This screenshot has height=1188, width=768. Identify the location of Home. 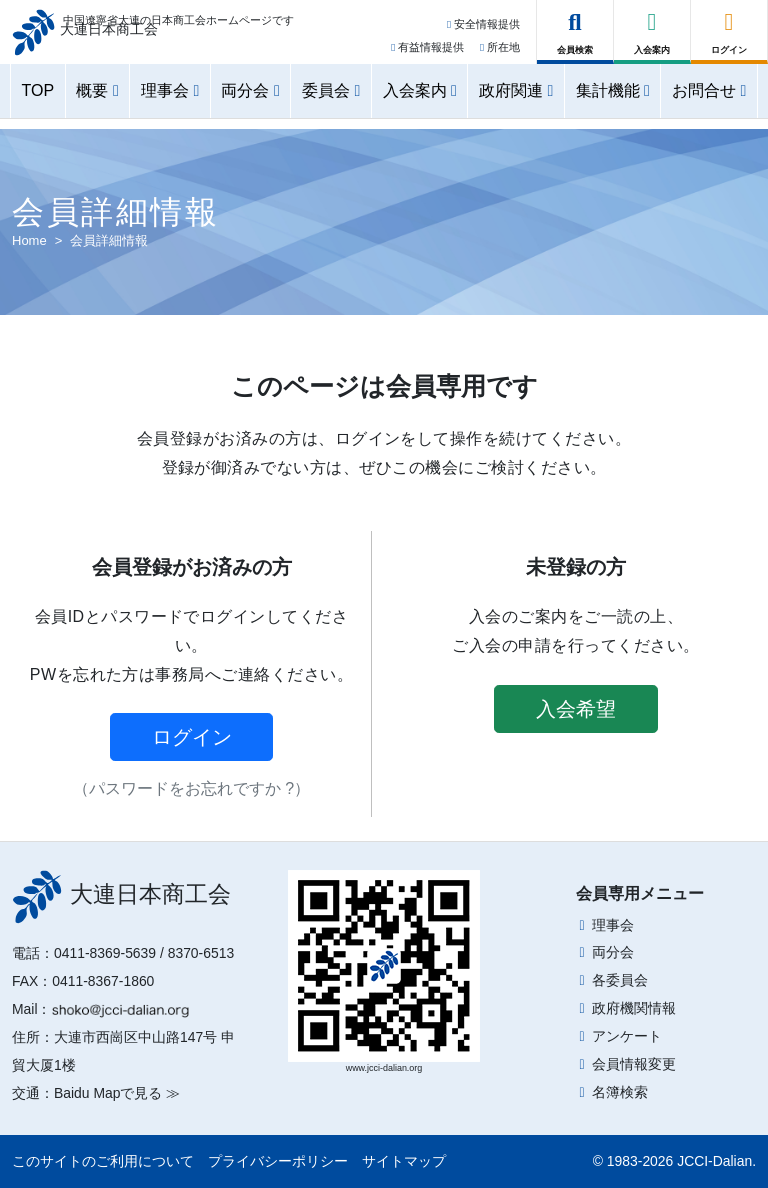
(29, 240).